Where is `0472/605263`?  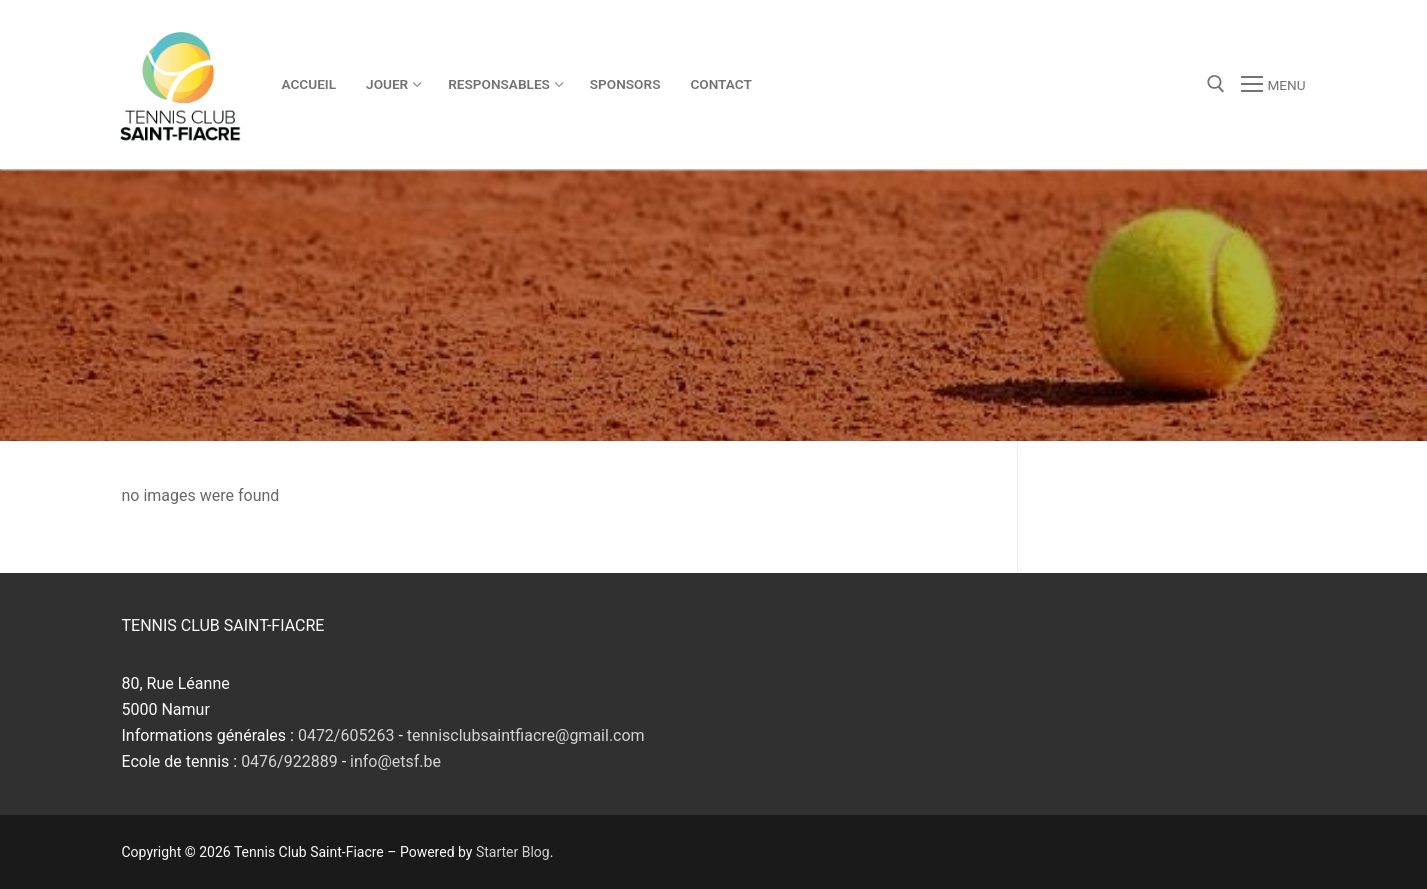
0472/605263 is located at coordinates (346, 735).